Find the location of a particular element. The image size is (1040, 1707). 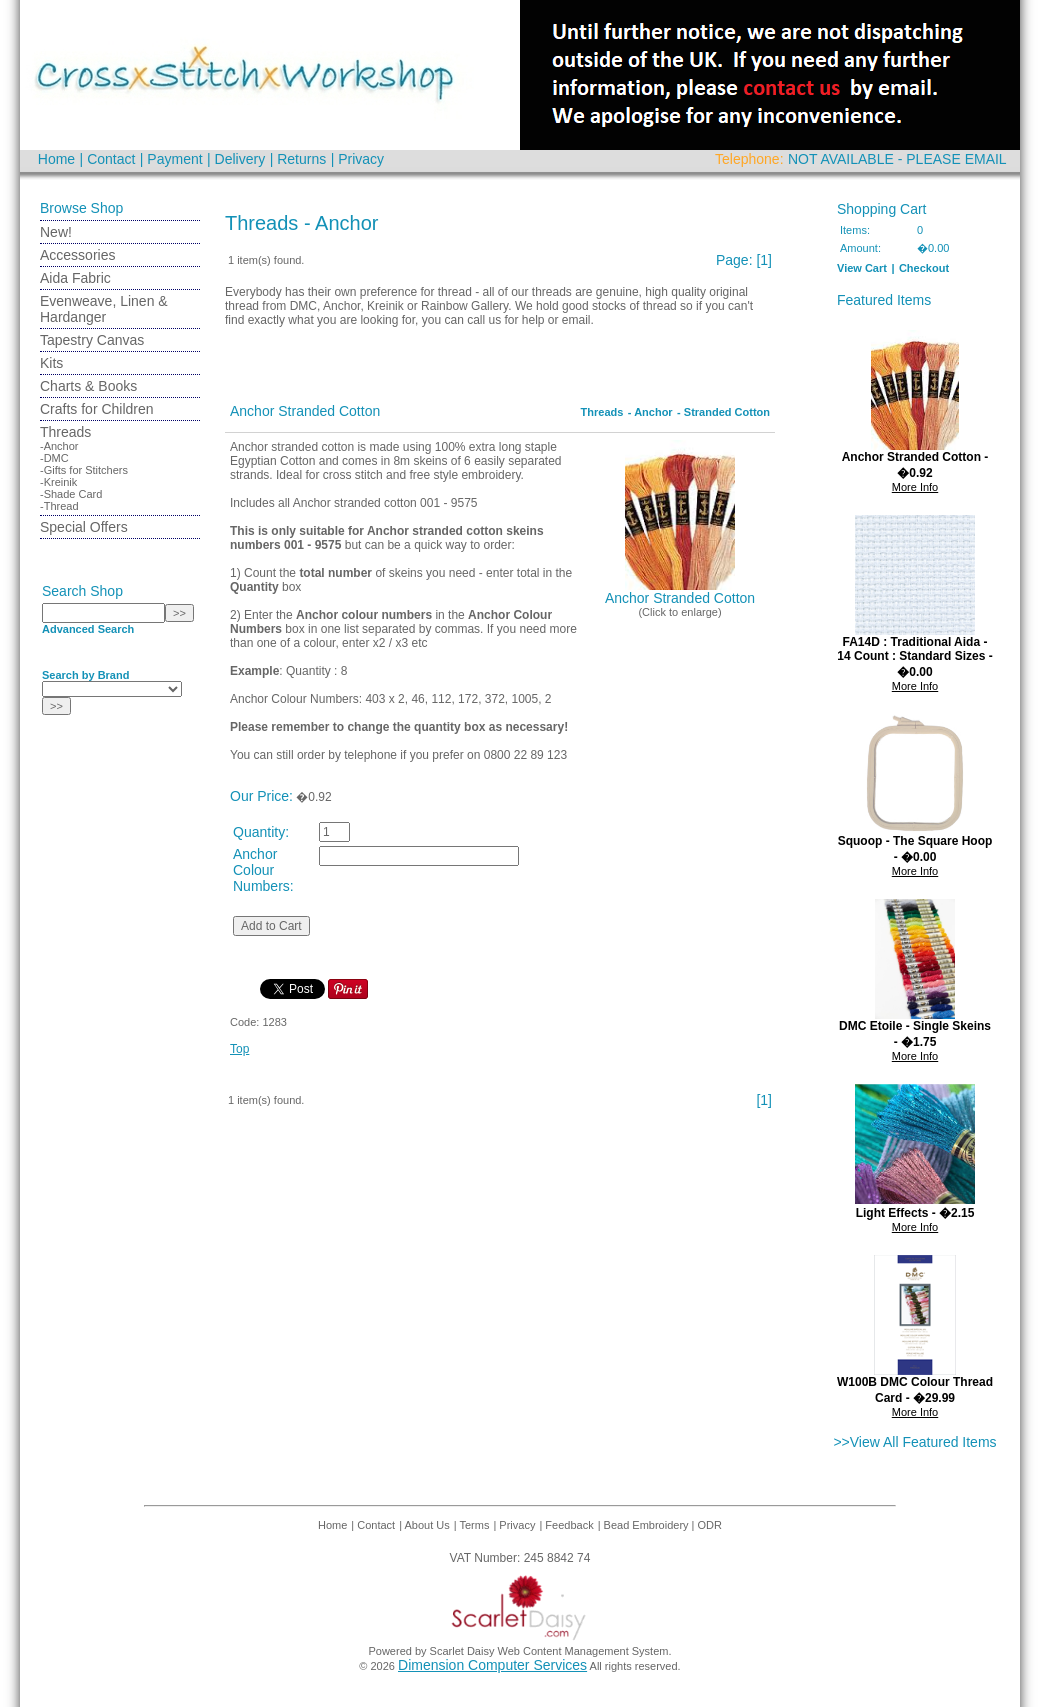

Delivery is located at coordinates (240, 159).